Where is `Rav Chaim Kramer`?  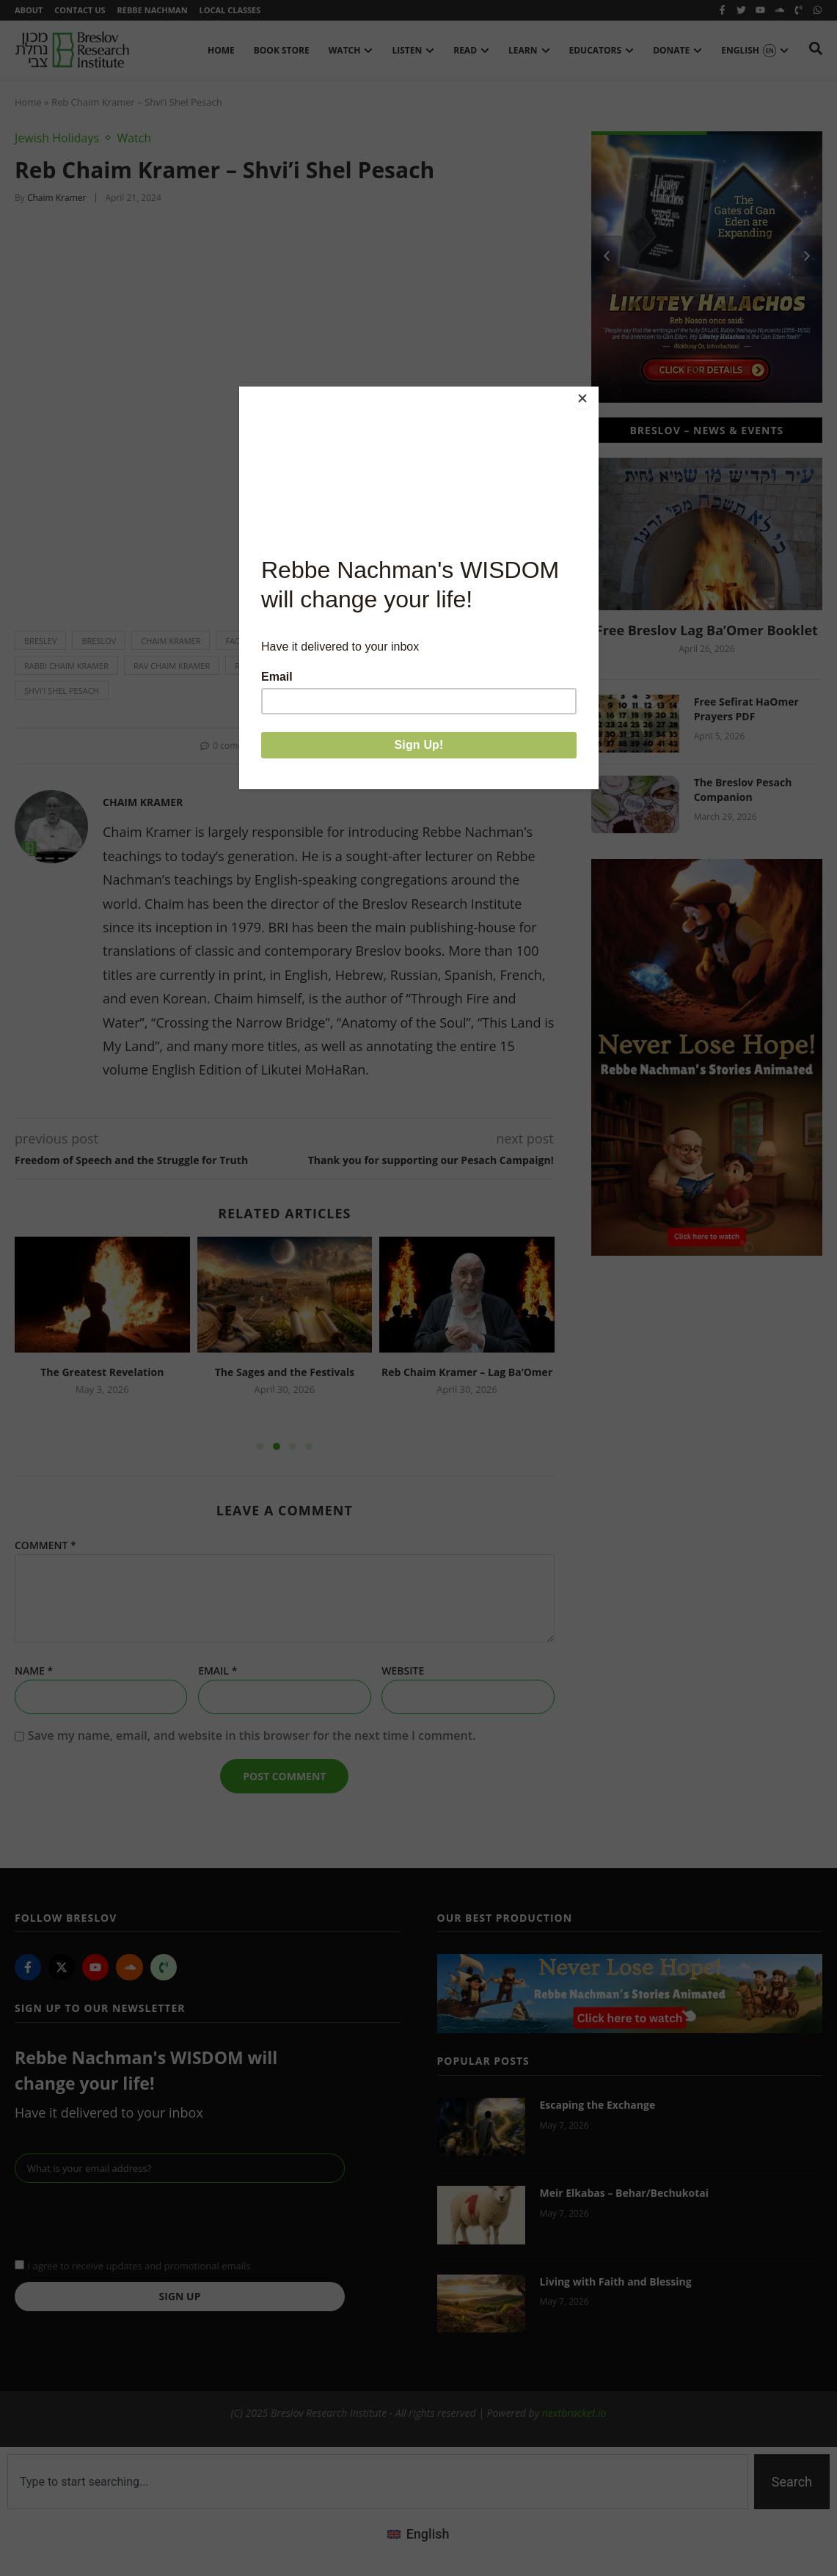
Rav Chaim Kramer is located at coordinates (172, 668).